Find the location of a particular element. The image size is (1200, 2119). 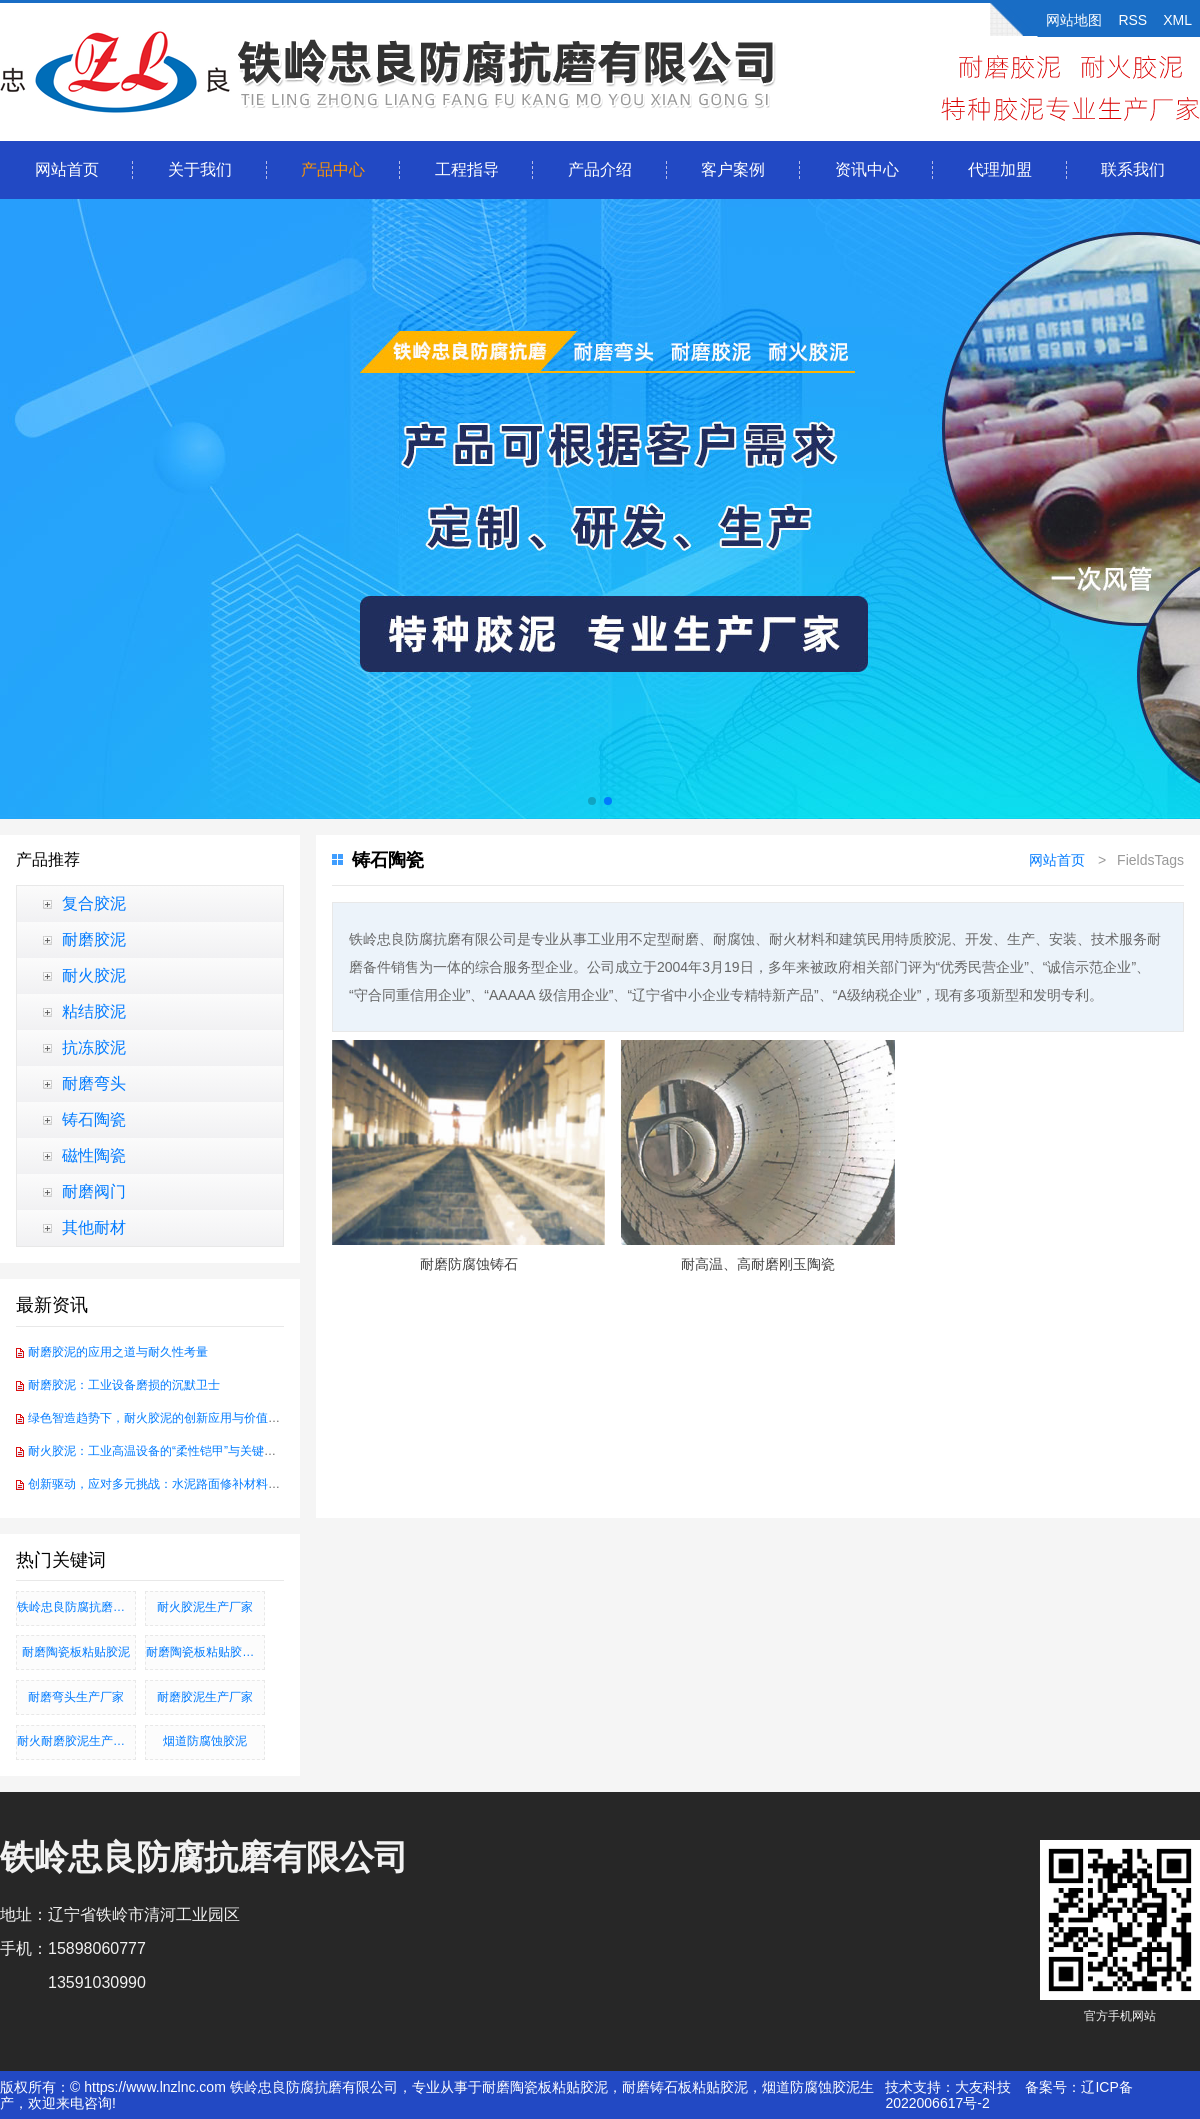

[button] is located at coordinates (592, 801).